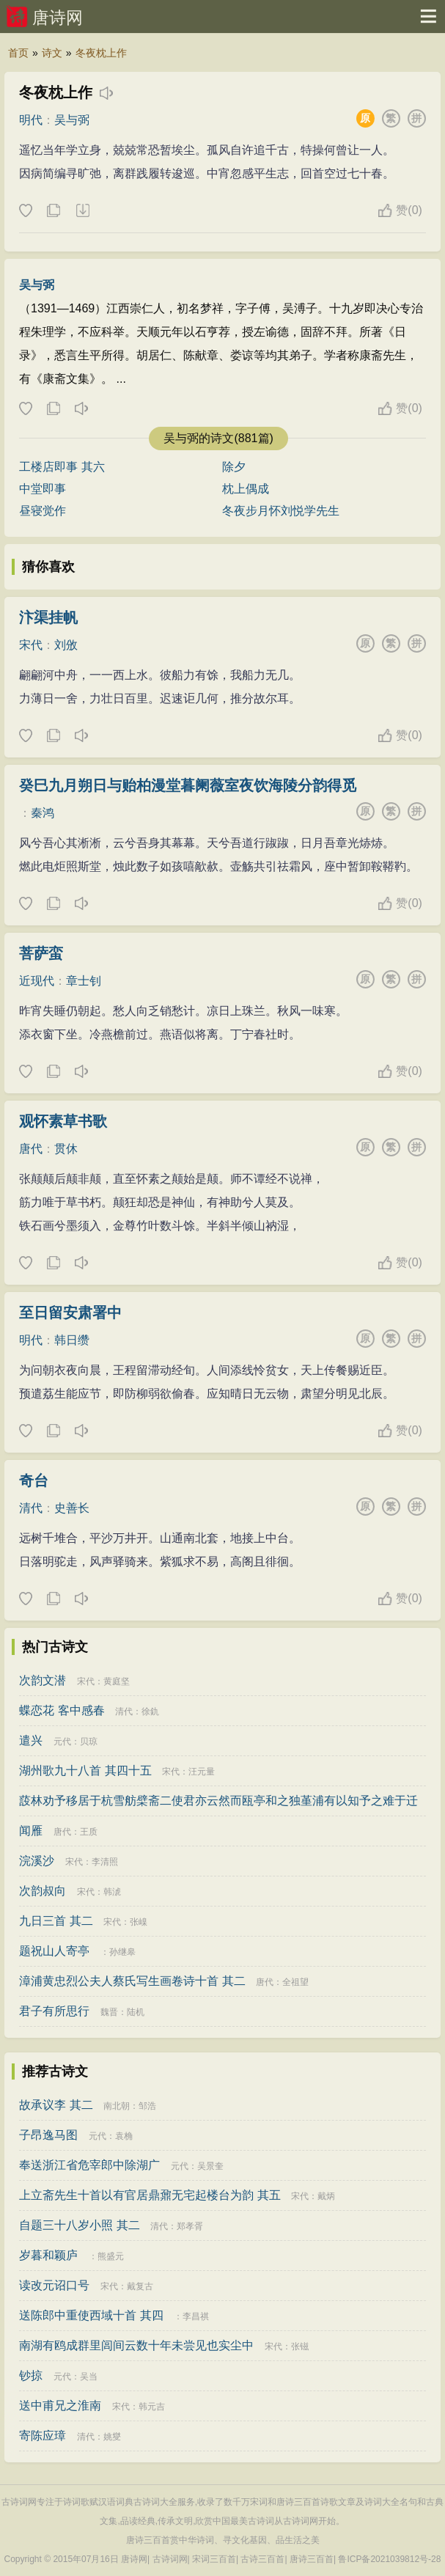 This screenshot has height=2576, width=445. Describe the element at coordinates (83, 981) in the screenshot. I see `章士钊` at that location.